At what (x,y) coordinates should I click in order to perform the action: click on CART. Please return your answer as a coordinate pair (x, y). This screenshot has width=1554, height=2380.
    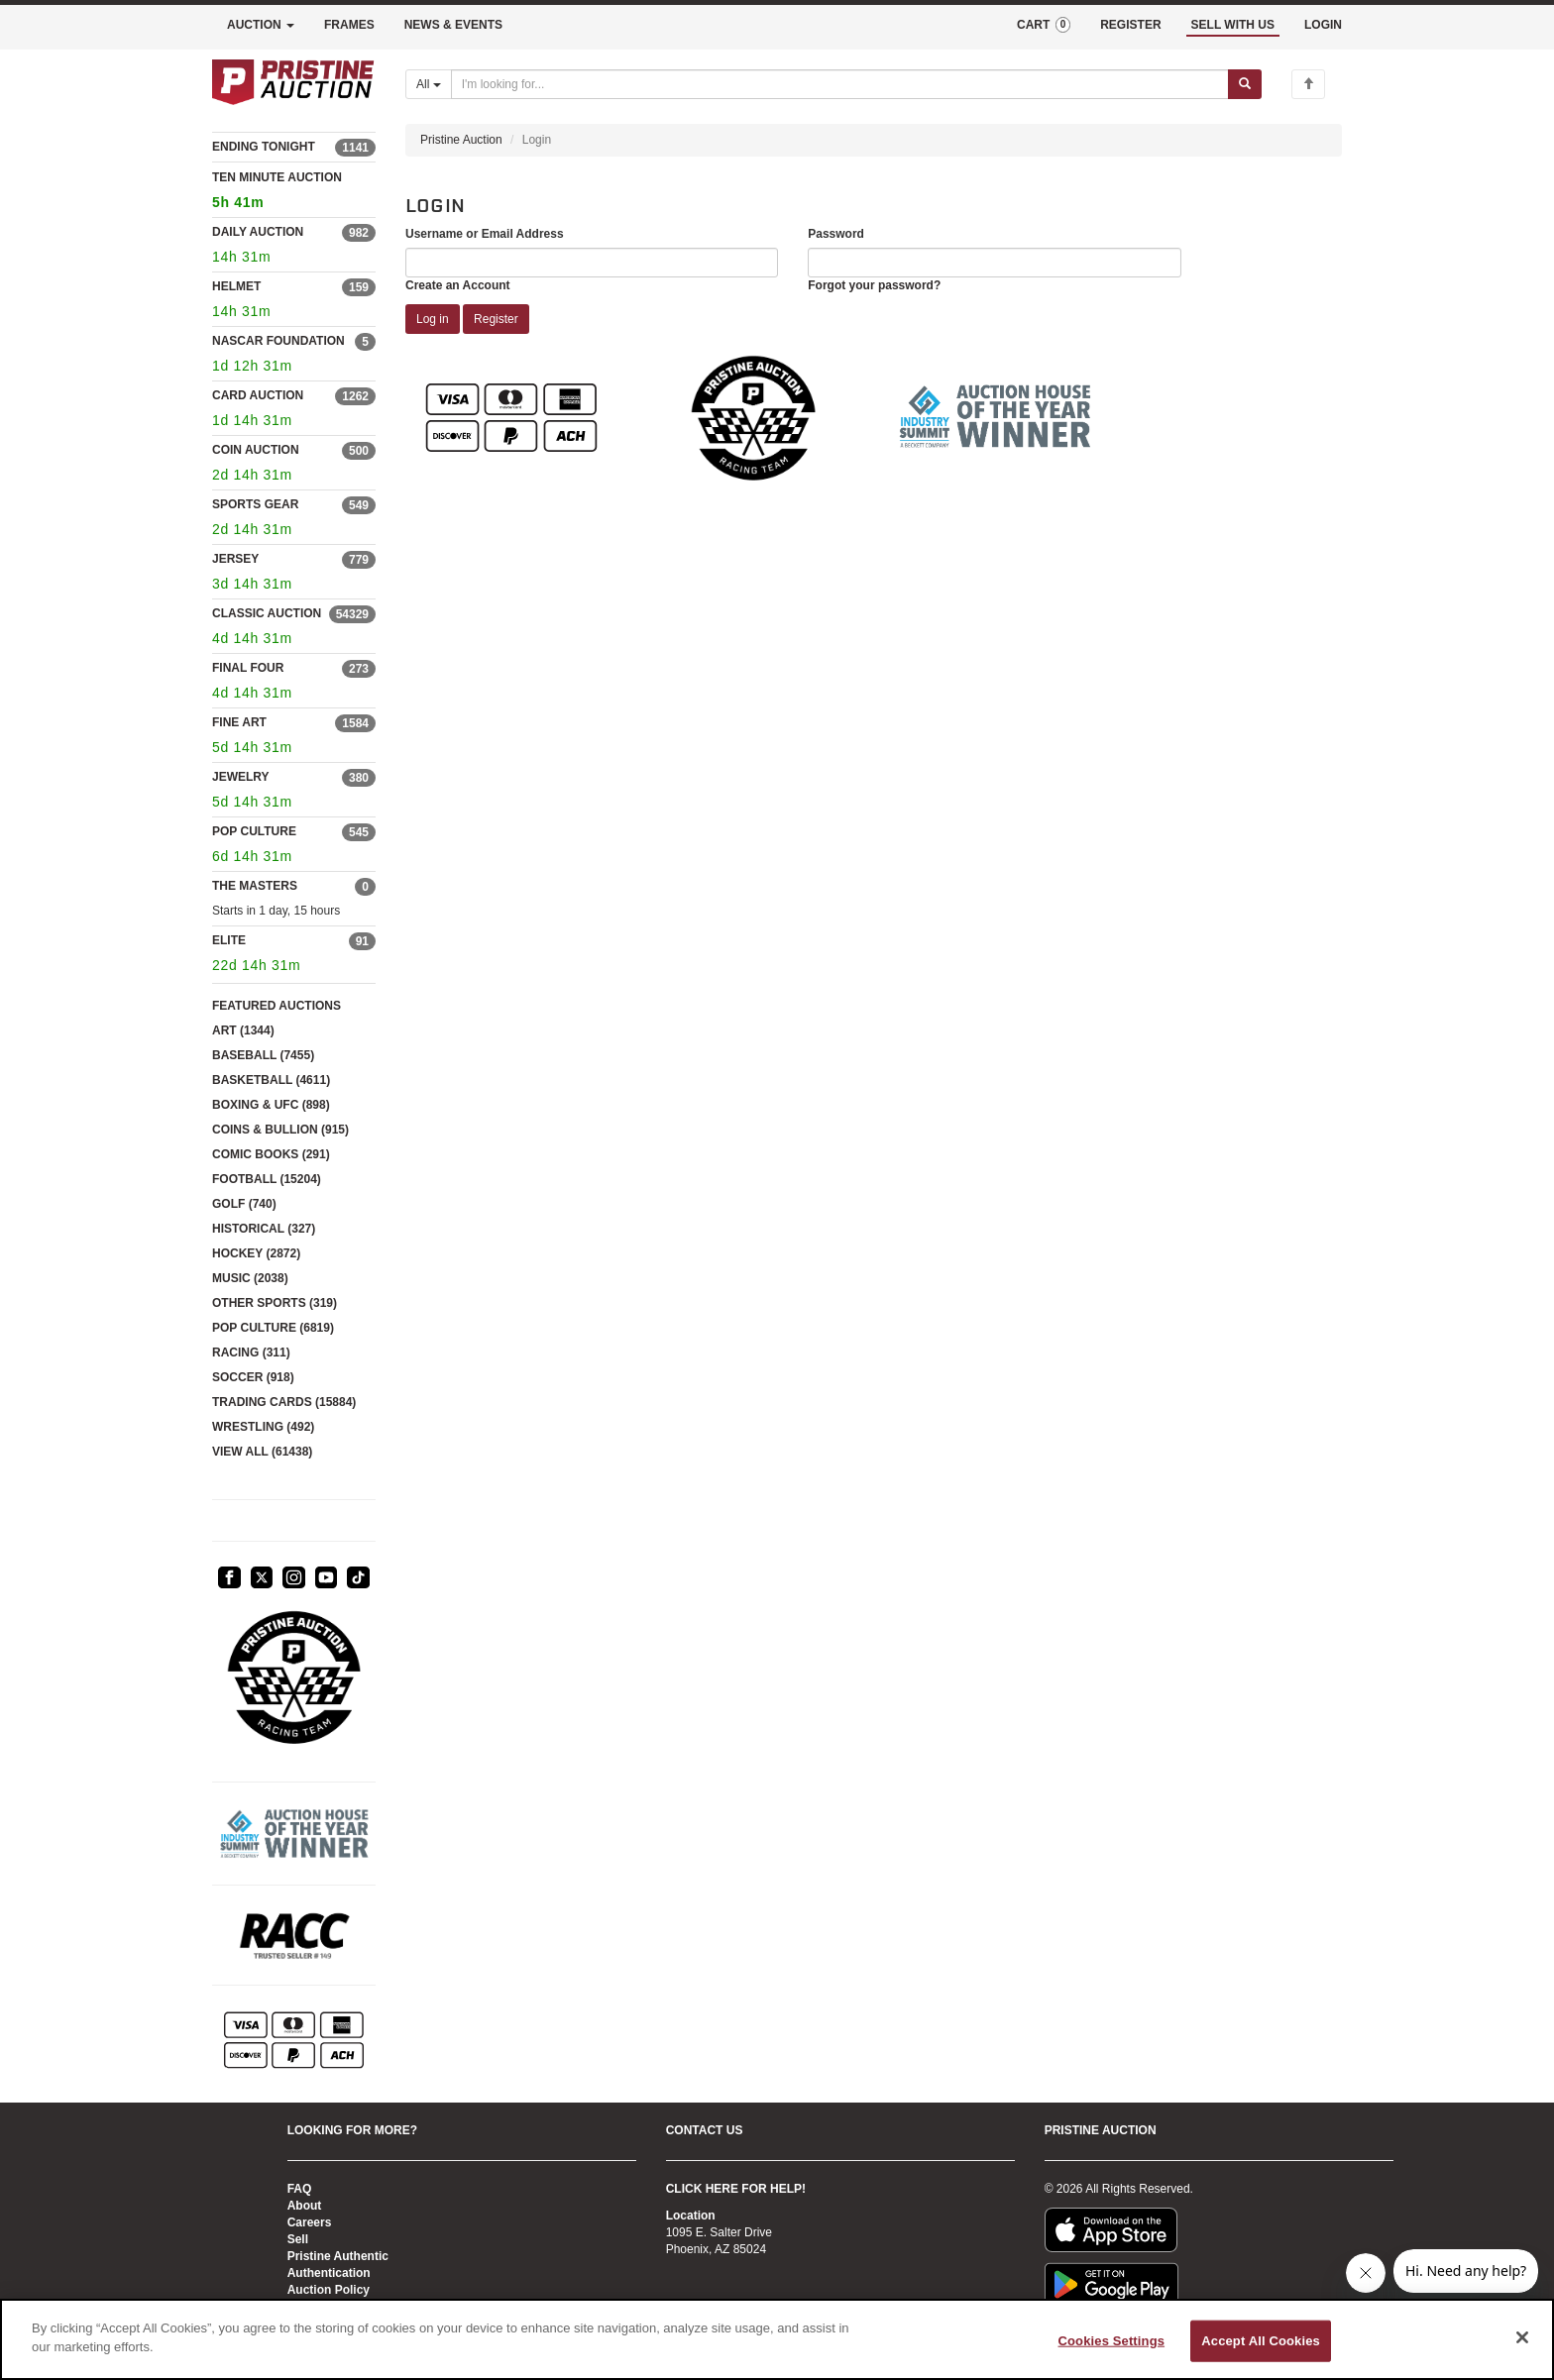
    Looking at the image, I should click on (1043, 25).